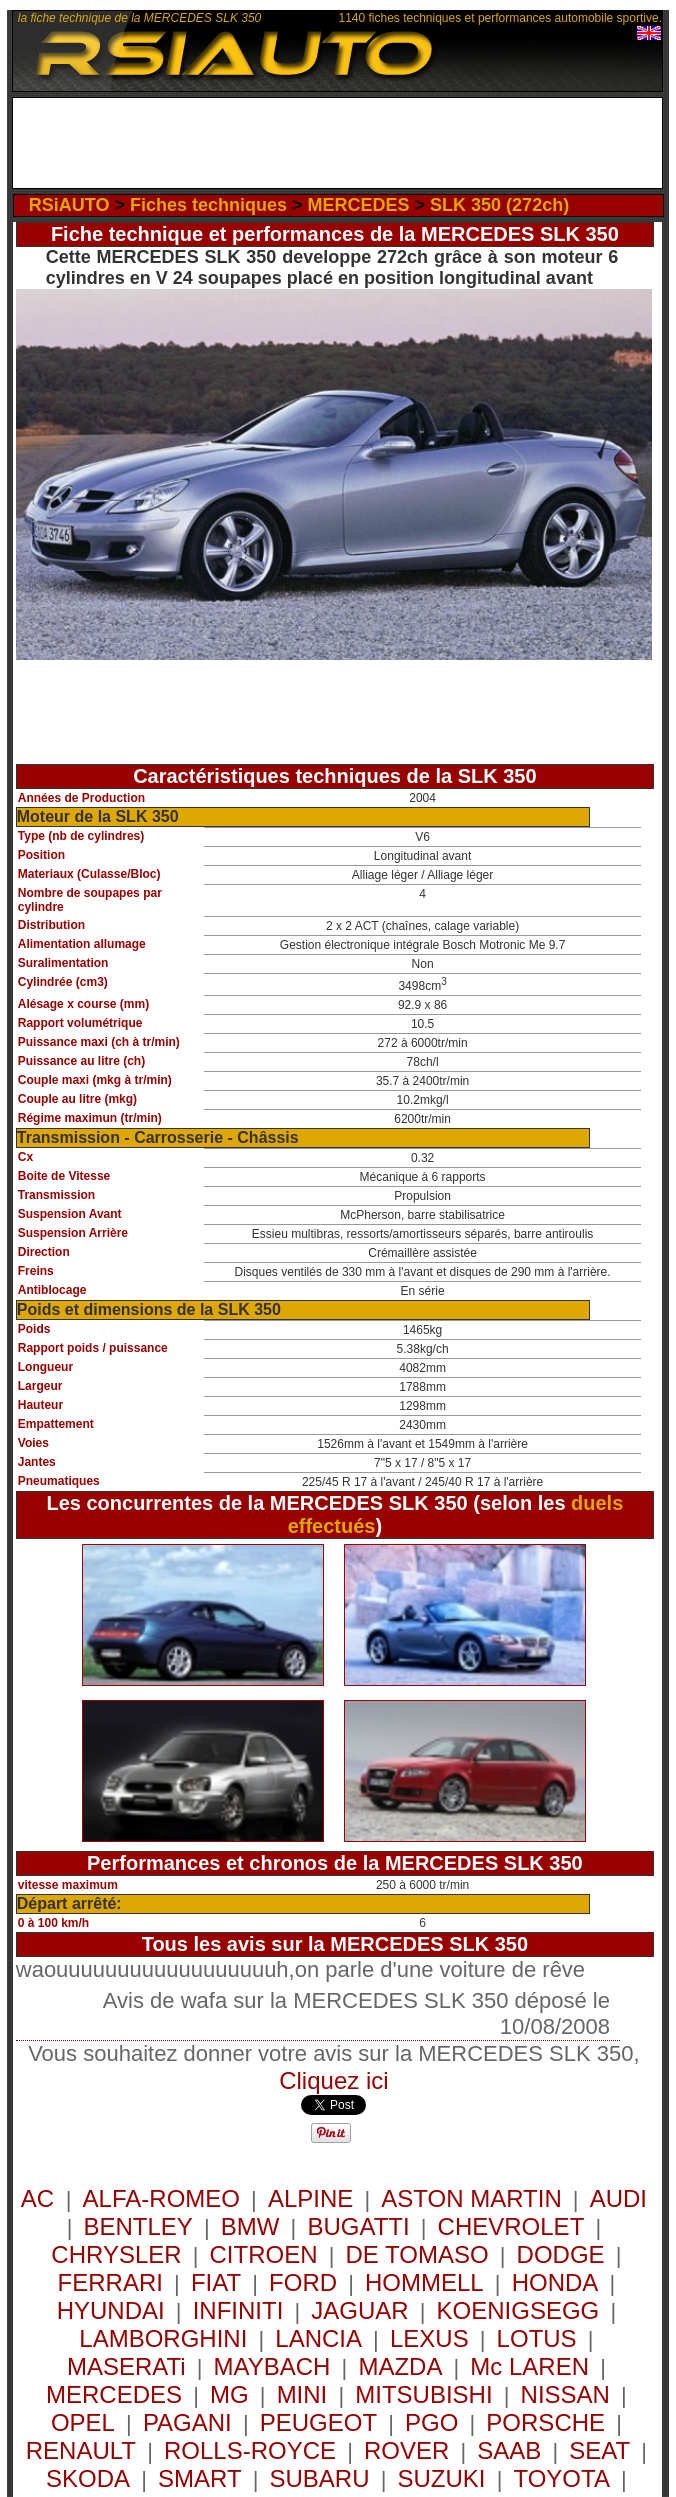  What do you see at coordinates (250, 2226) in the screenshot?
I see `BMW` at bounding box center [250, 2226].